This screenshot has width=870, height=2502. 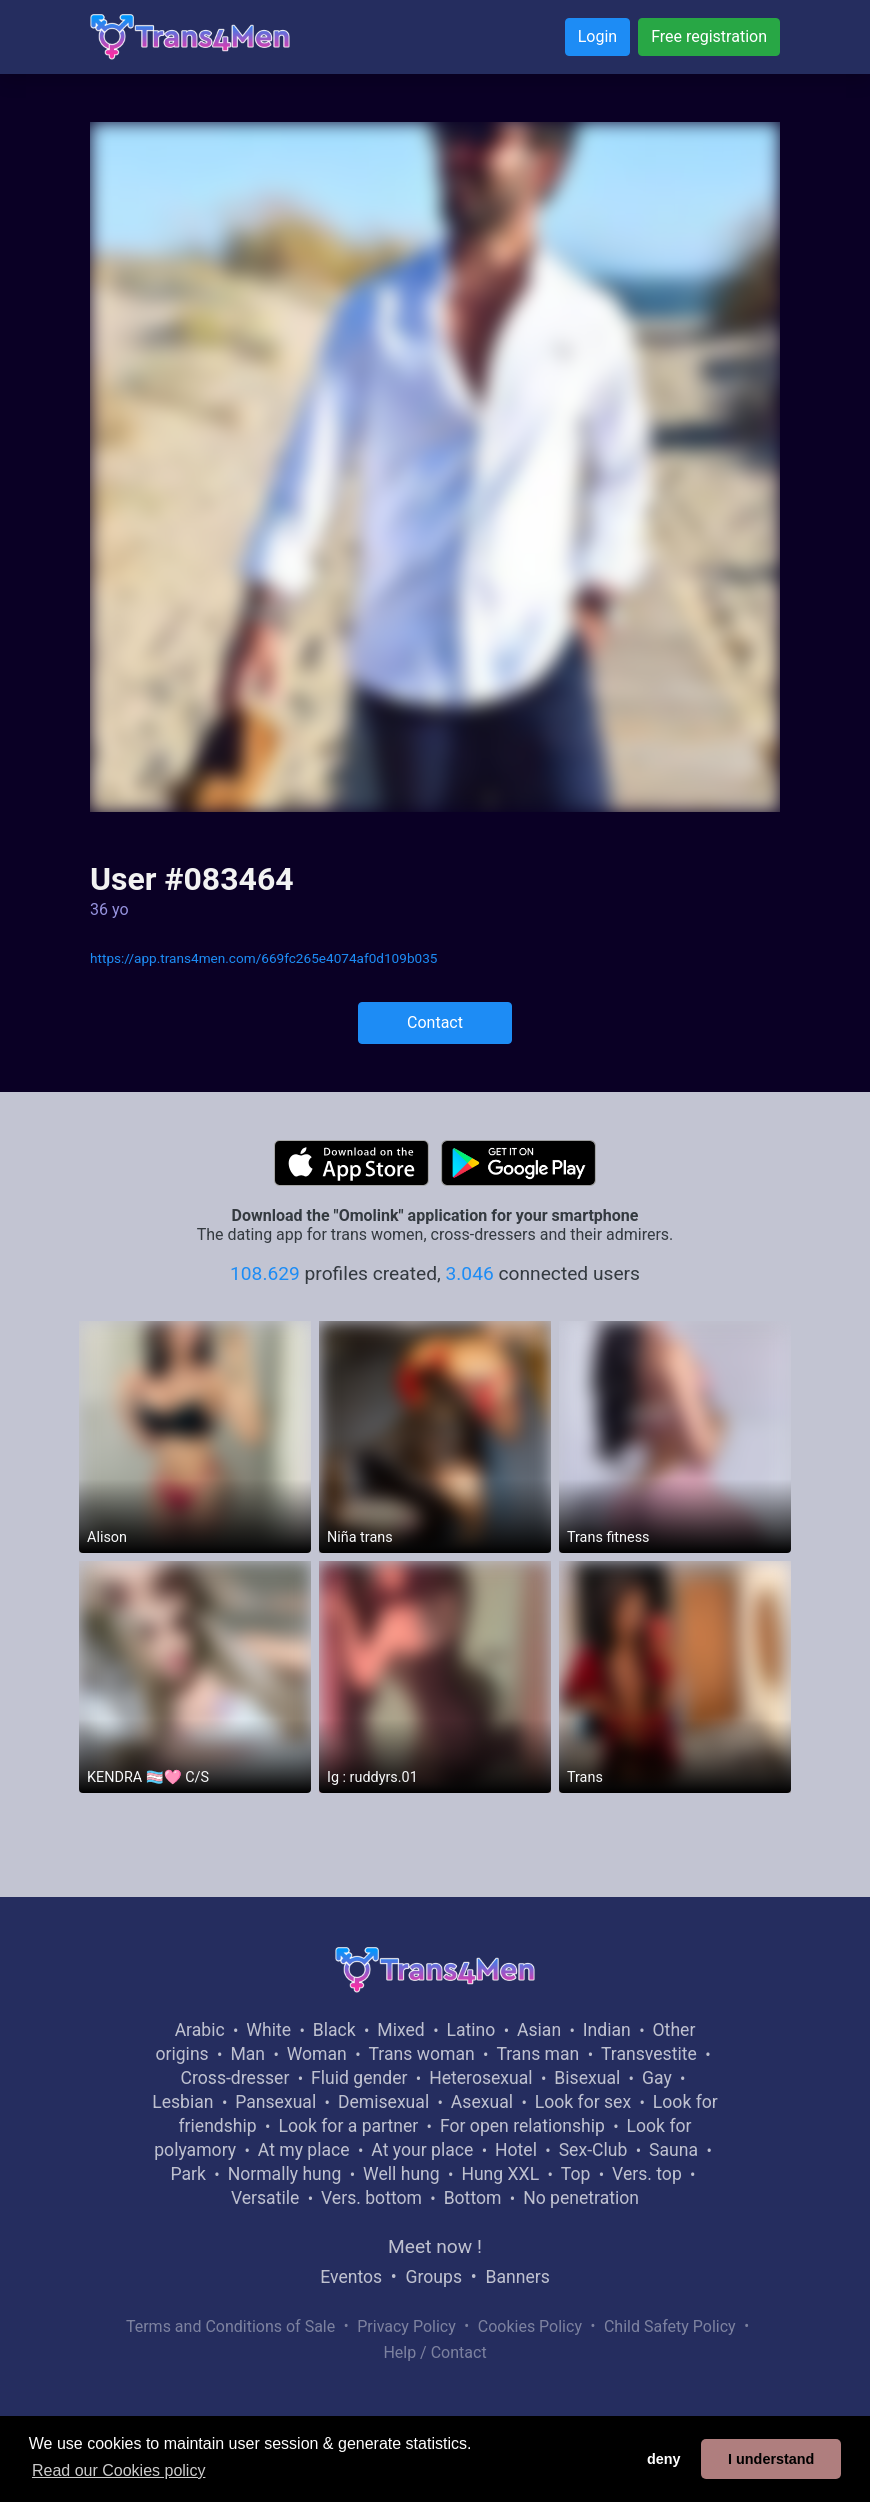 What do you see at coordinates (401, 2174) in the screenshot?
I see `Well hung` at bounding box center [401, 2174].